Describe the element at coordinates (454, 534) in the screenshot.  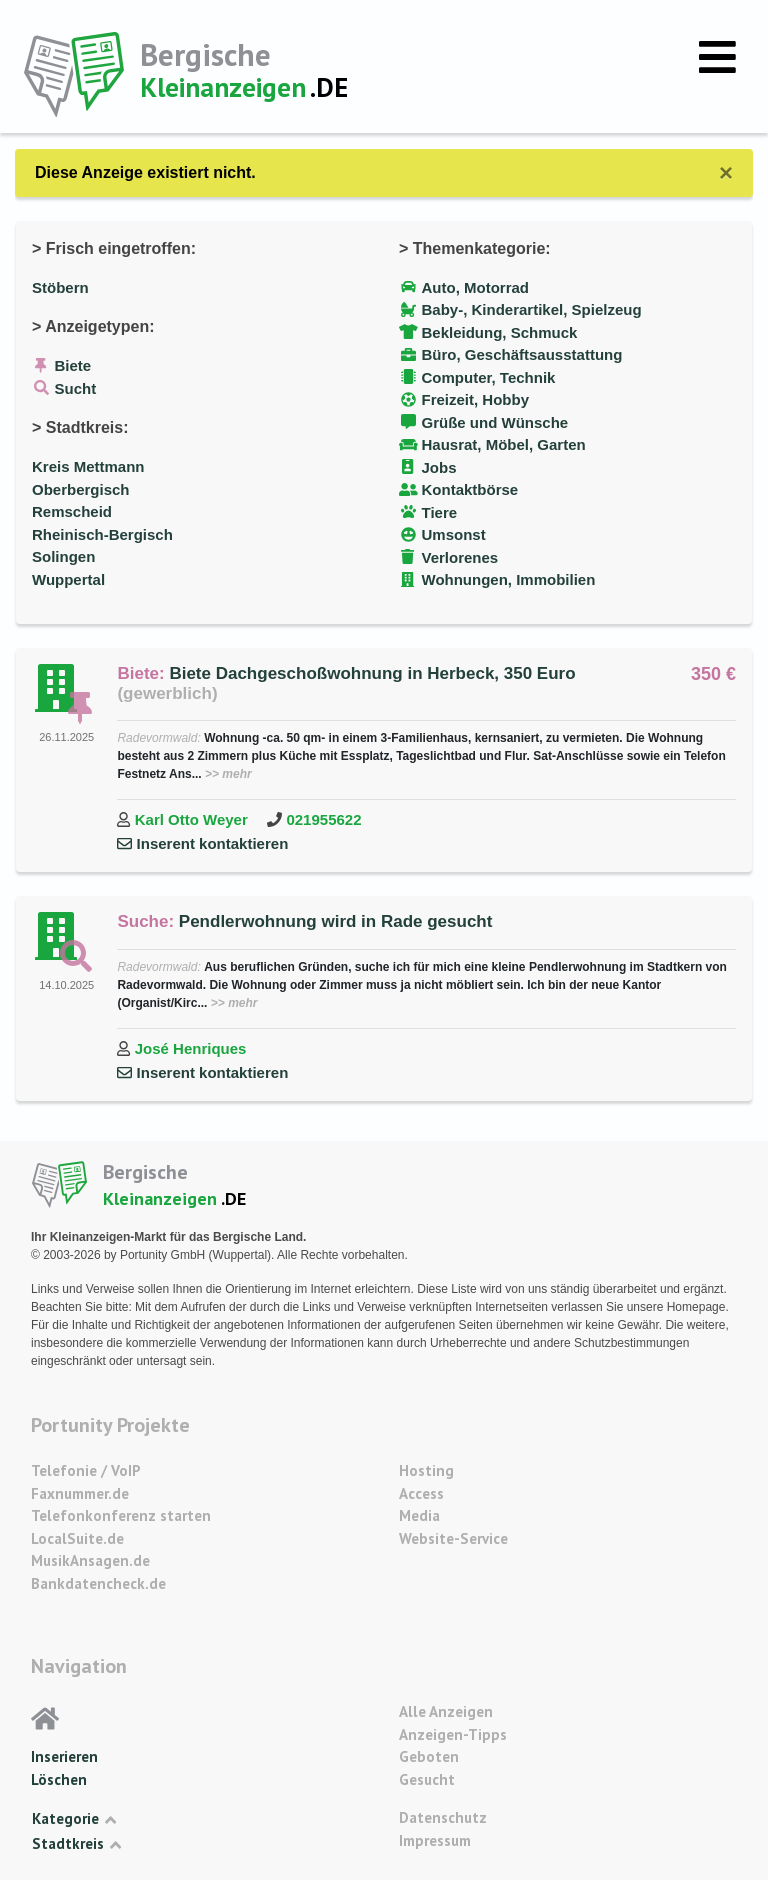
I see `Umsonst` at that location.